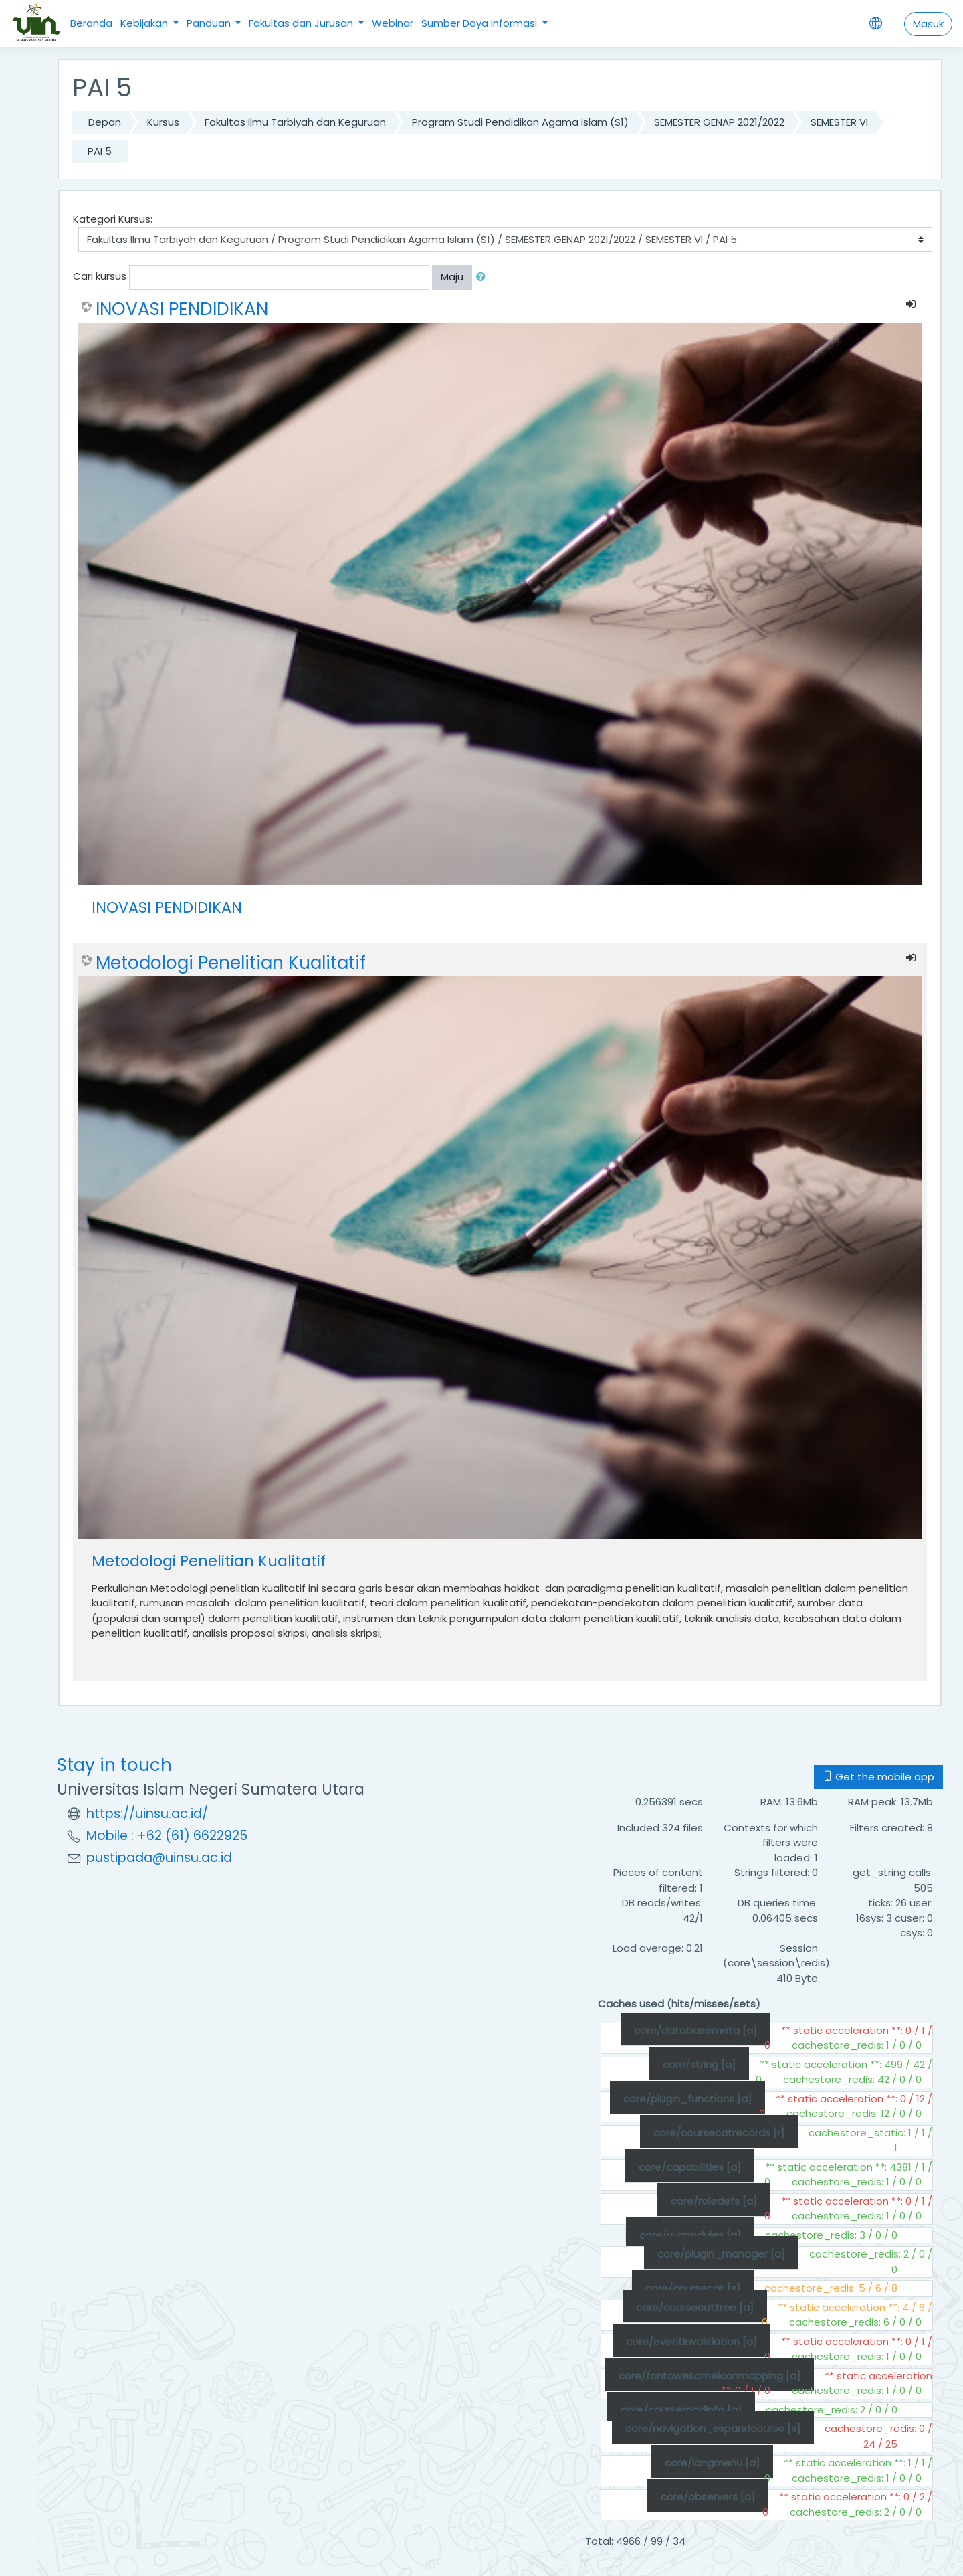 The height and width of the screenshot is (2576, 963). What do you see at coordinates (145, 23) in the screenshot?
I see `Kebijakan` at bounding box center [145, 23].